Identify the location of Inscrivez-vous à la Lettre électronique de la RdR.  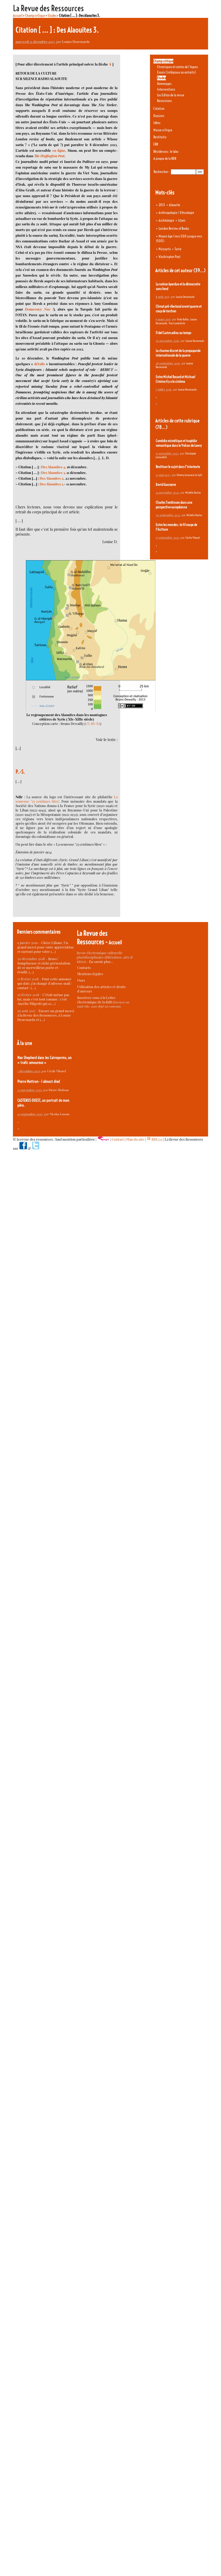
(96, 999).